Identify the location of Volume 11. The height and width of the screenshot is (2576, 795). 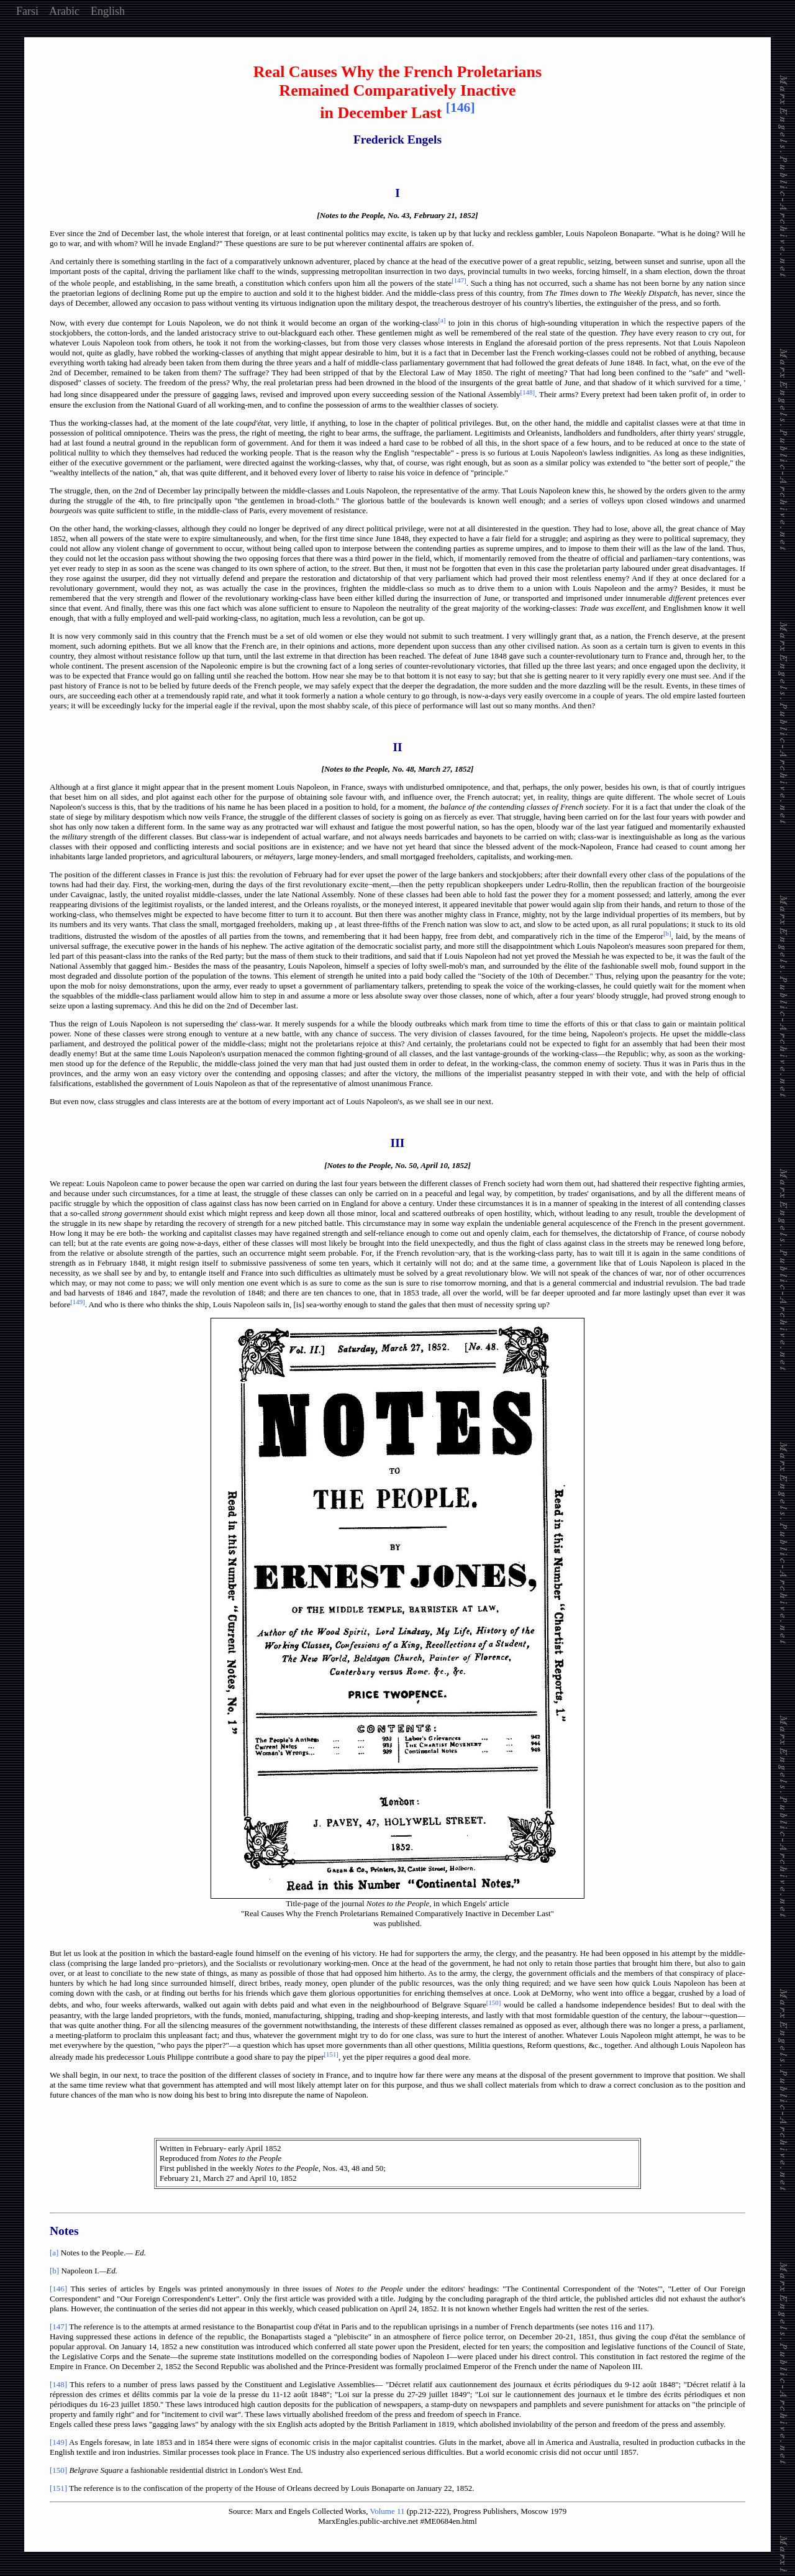
(387, 2511).